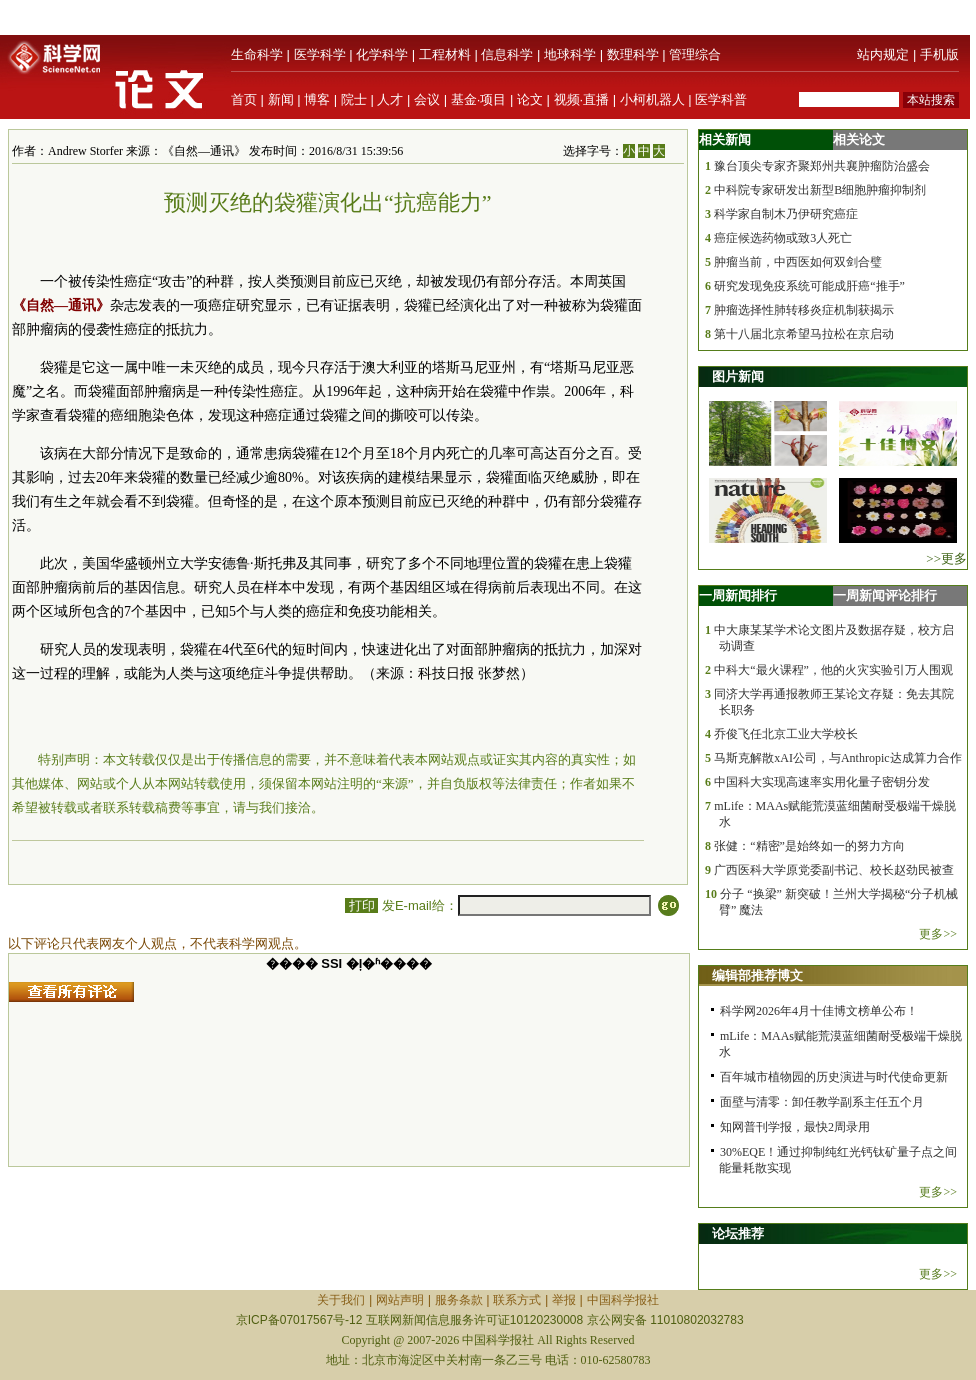 Image resolution: width=976 pixels, height=1380 pixels. What do you see at coordinates (738, 376) in the screenshot?
I see `图片新闻` at bounding box center [738, 376].